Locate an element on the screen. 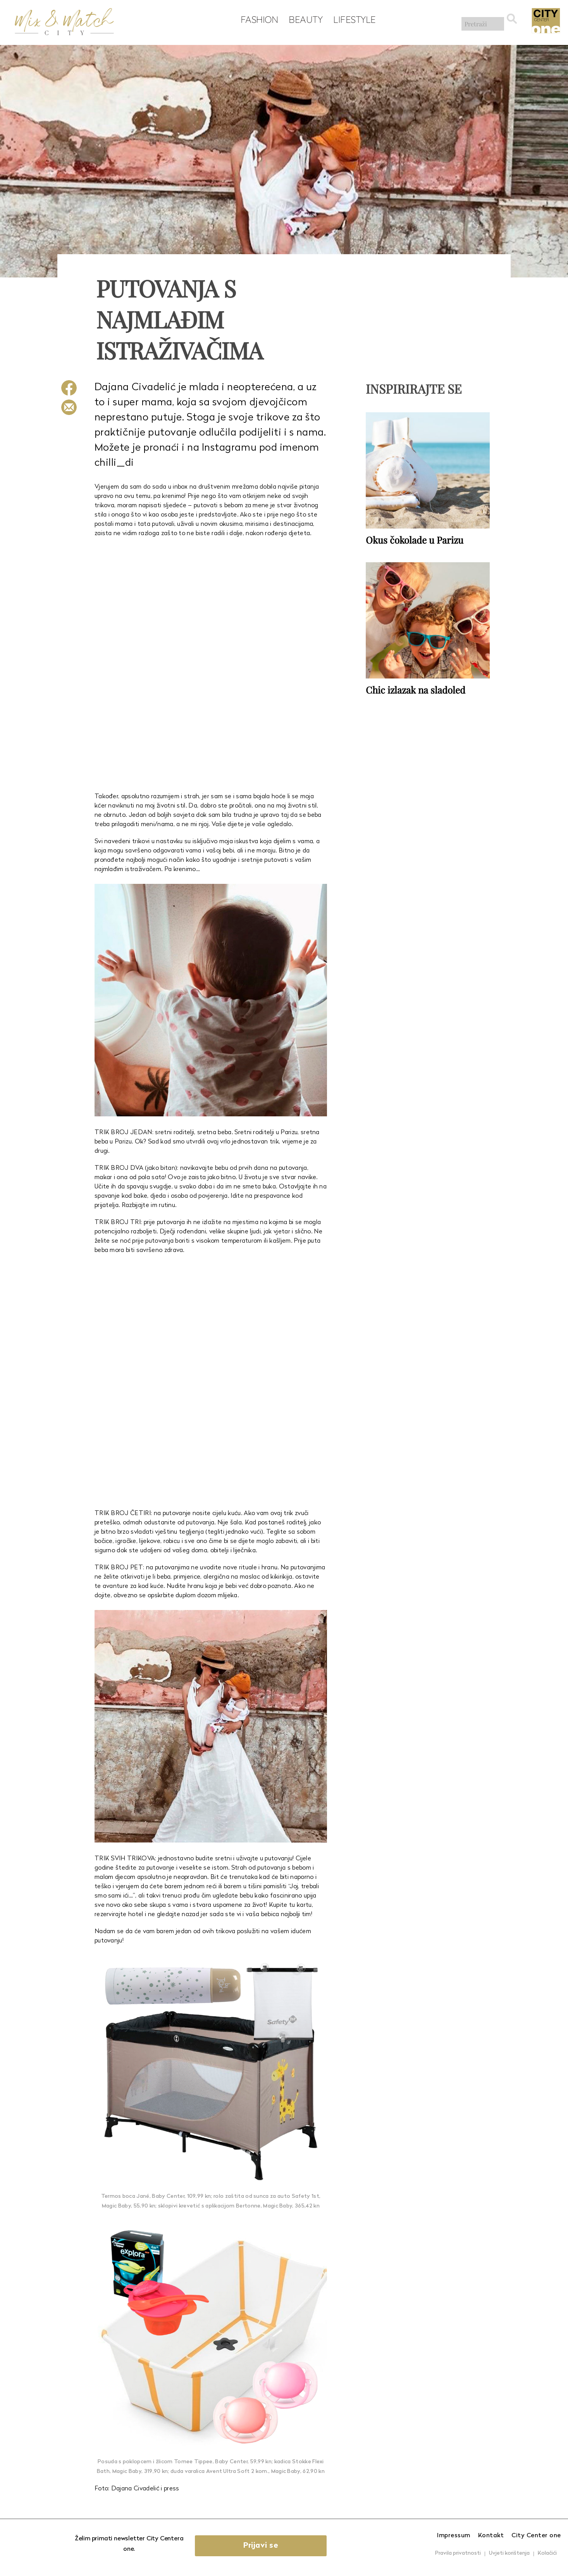  Pravila privatnosti is located at coordinates (458, 2553).